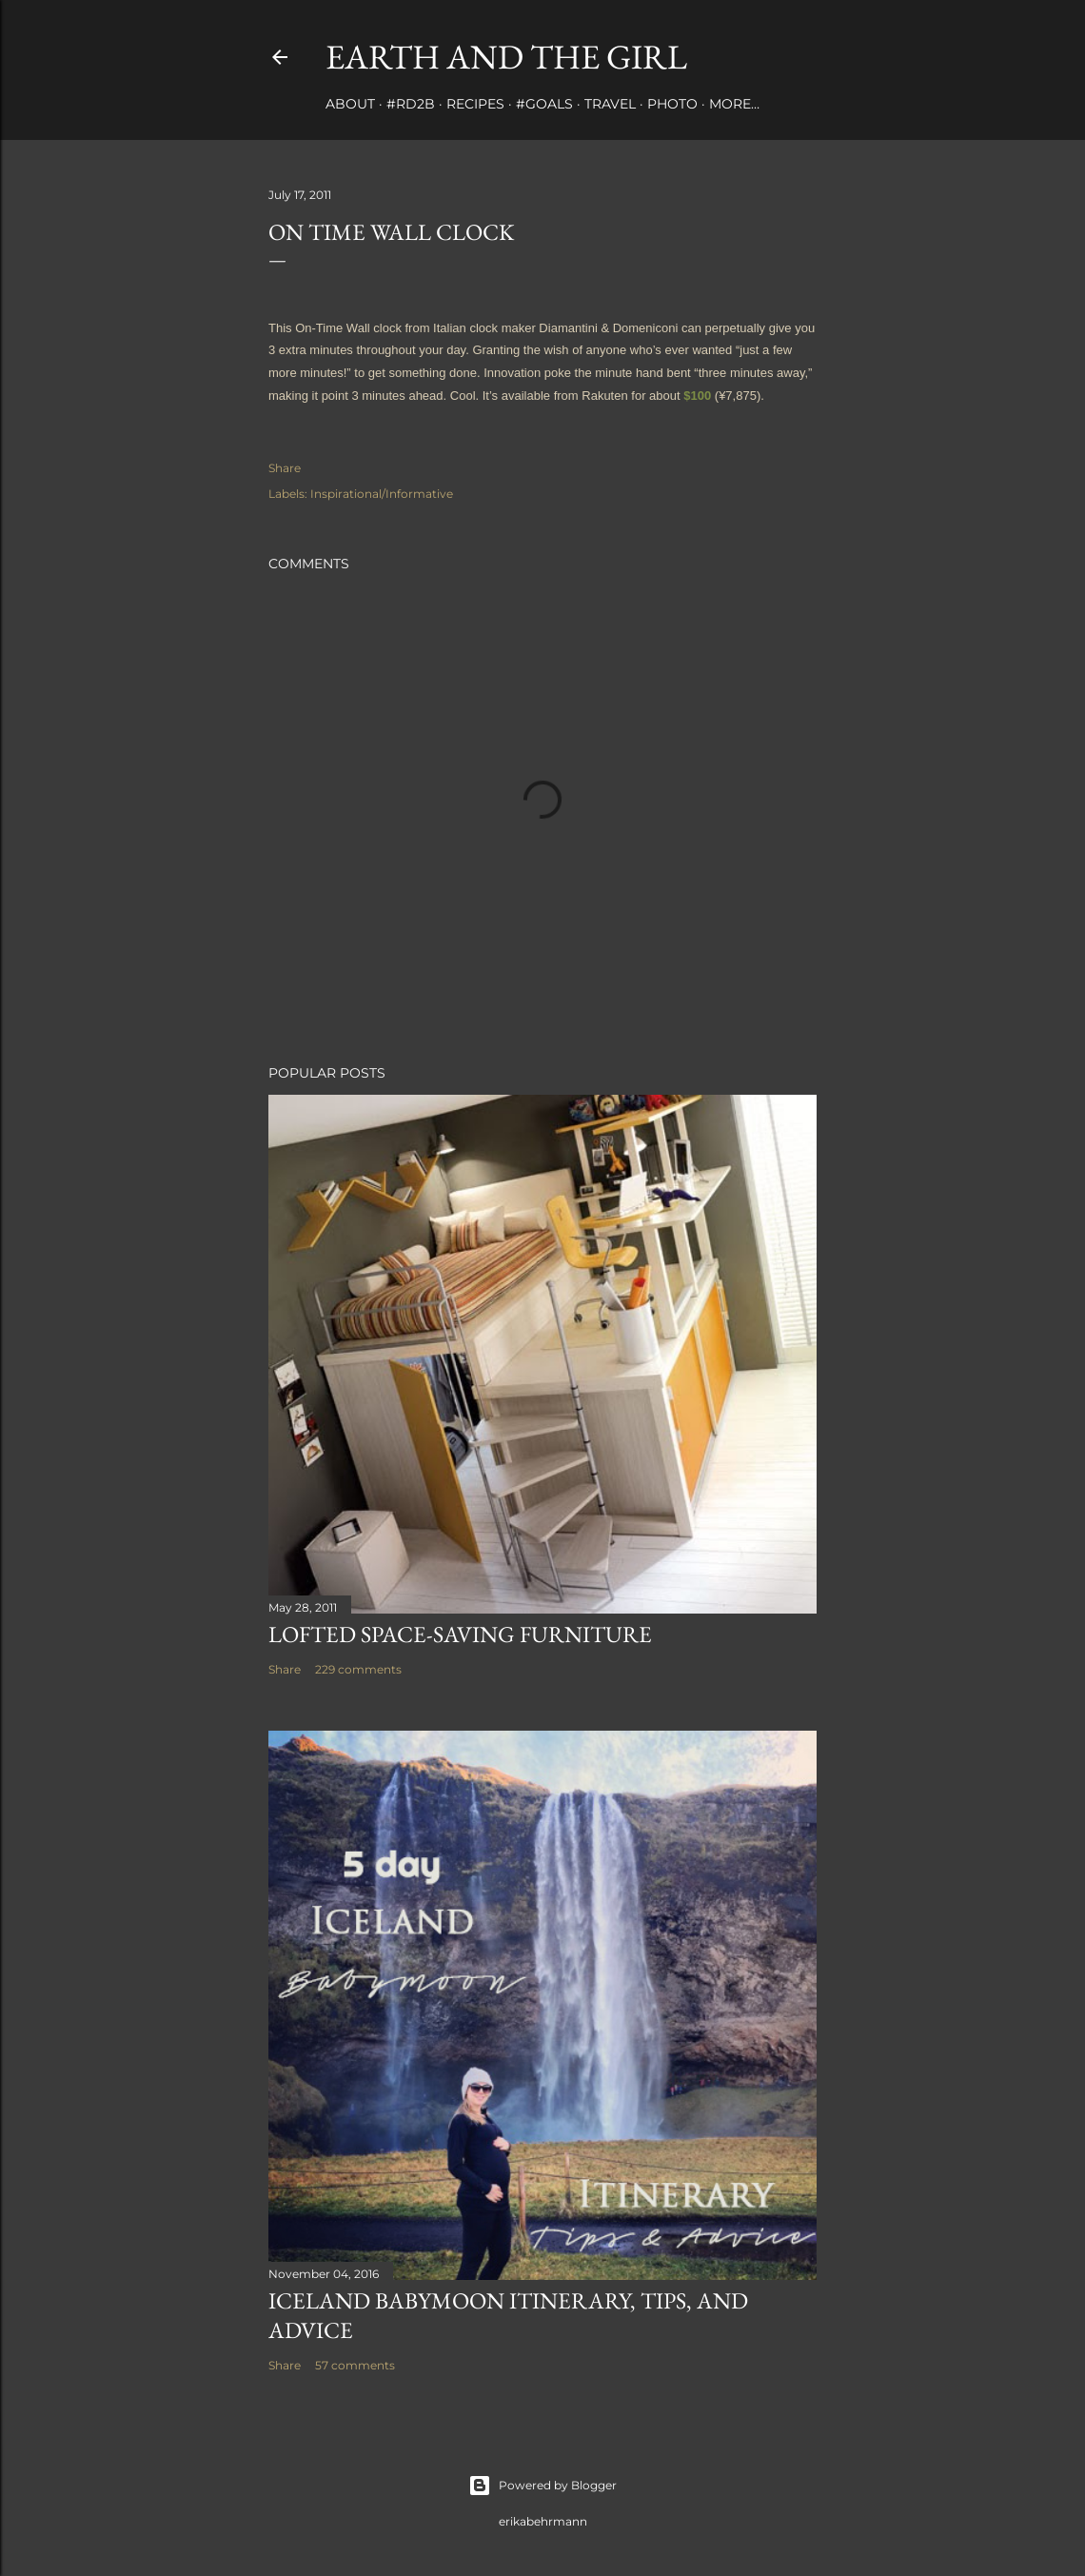 This screenshot has height=2576, width=1085. I want to click on Powered by Blogger, so click(542, 2485).